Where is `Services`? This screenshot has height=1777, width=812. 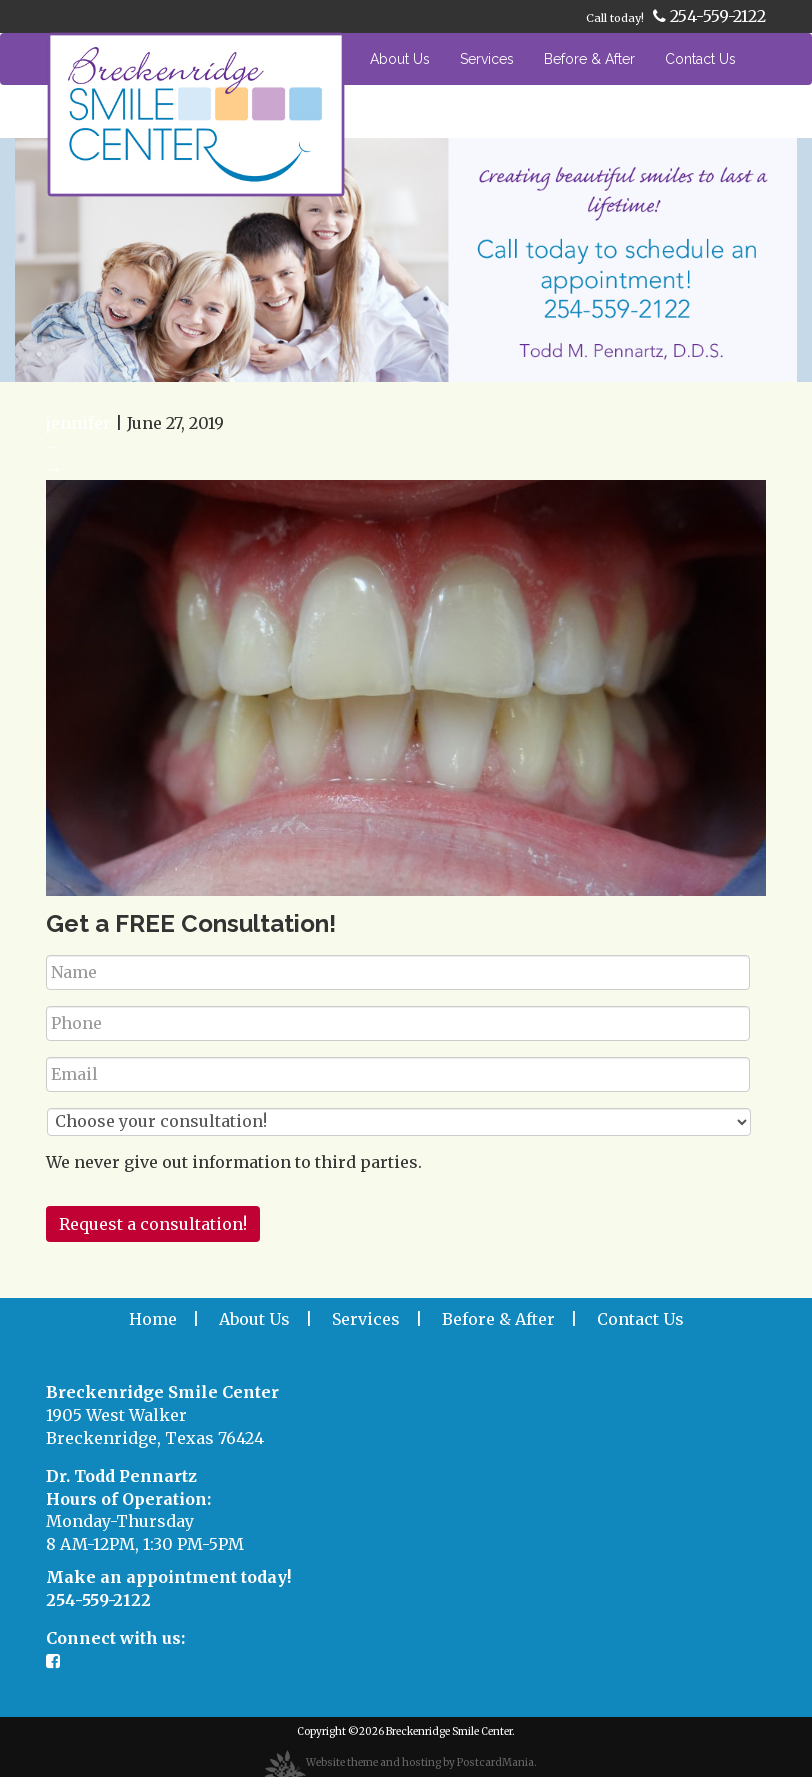
Services is located at coordinates (487, 59).